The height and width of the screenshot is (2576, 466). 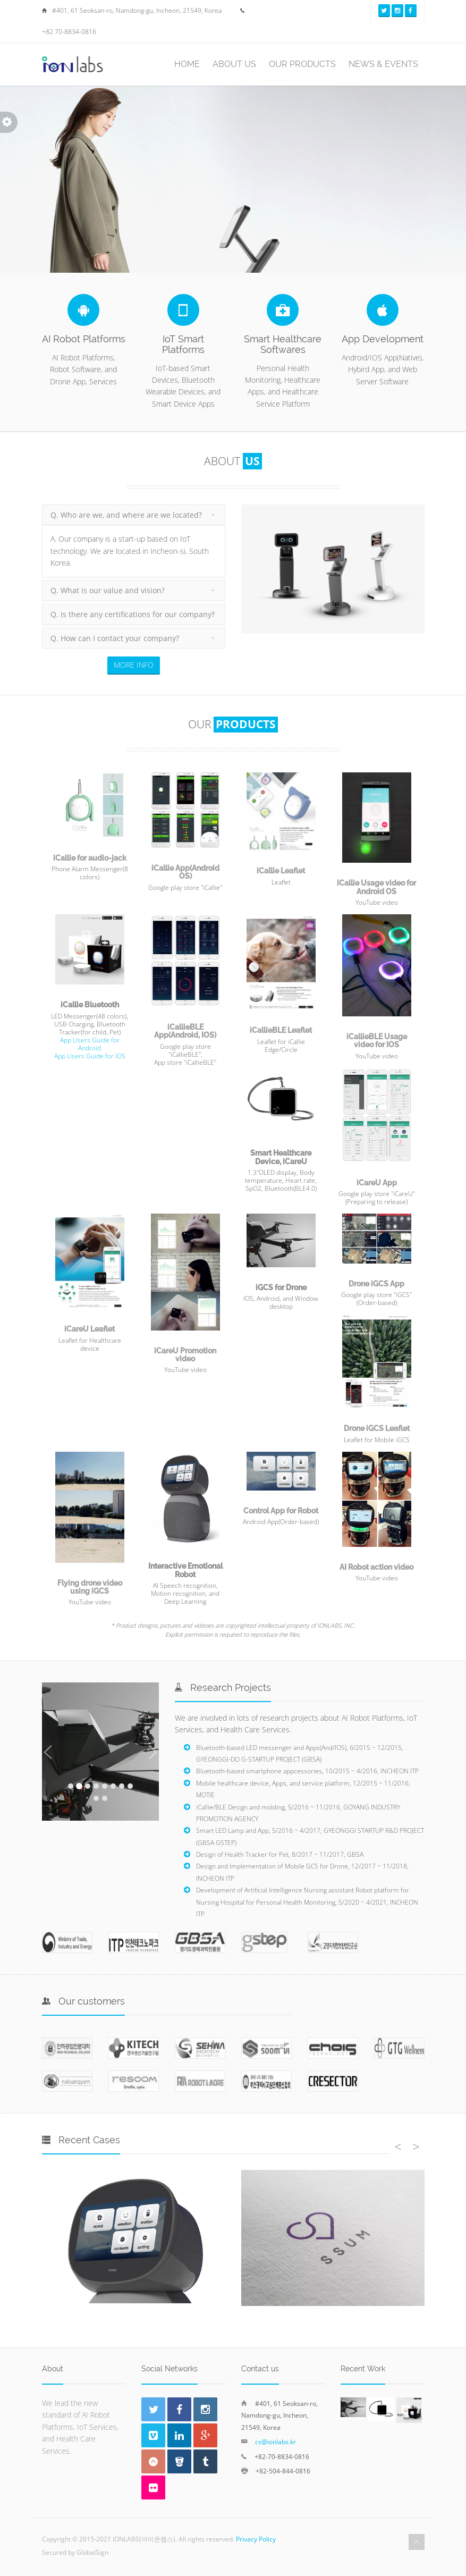 What do you see at coordinates (89, 1055) in the screenshot?
I see `App Users Guide for IOS` at bounding box center [89, 1055].